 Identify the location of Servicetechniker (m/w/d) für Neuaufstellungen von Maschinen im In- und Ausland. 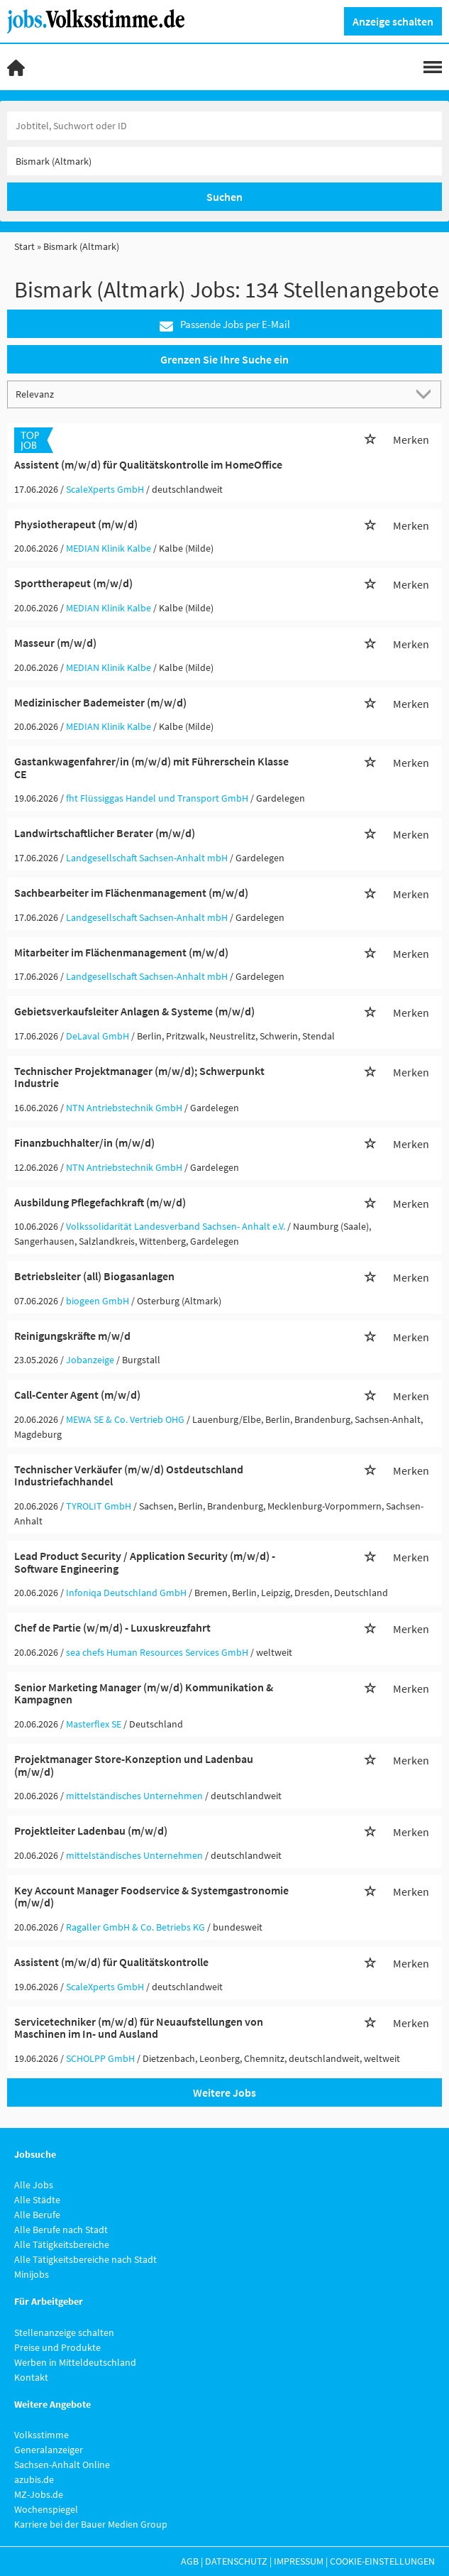
(138, 2027).